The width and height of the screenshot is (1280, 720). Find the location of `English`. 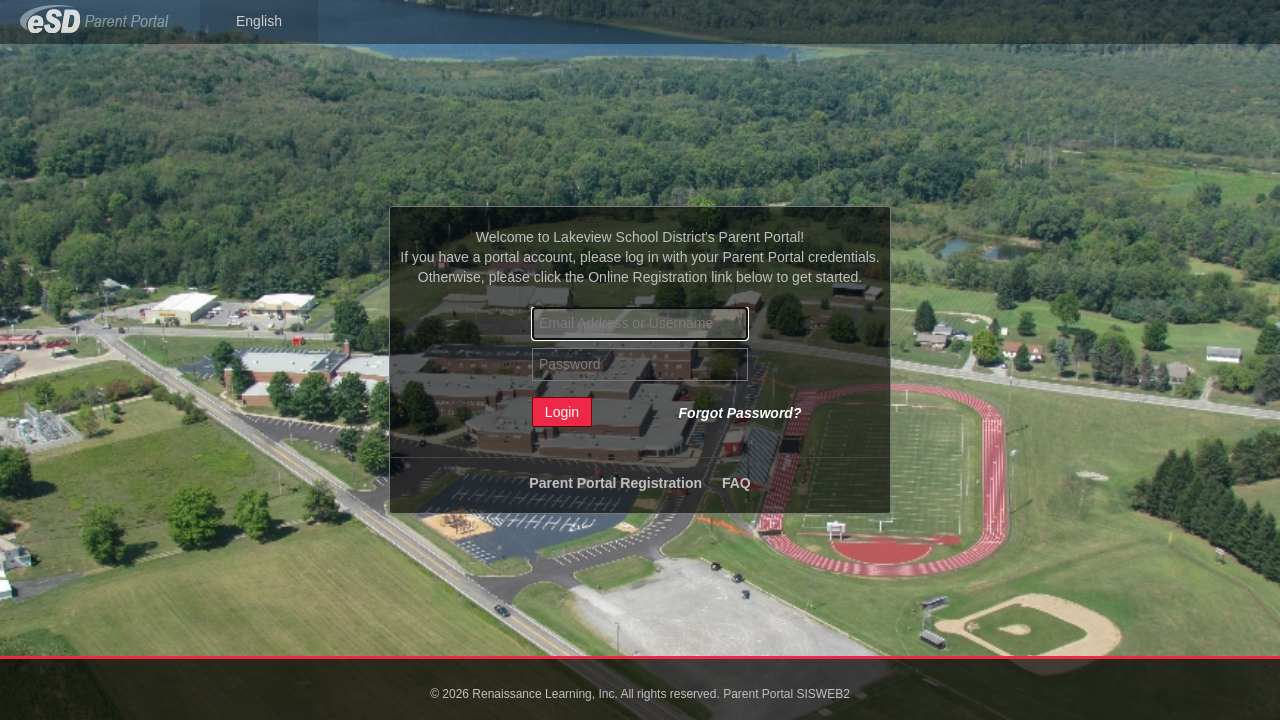

English is located at coordinates (259, 21).